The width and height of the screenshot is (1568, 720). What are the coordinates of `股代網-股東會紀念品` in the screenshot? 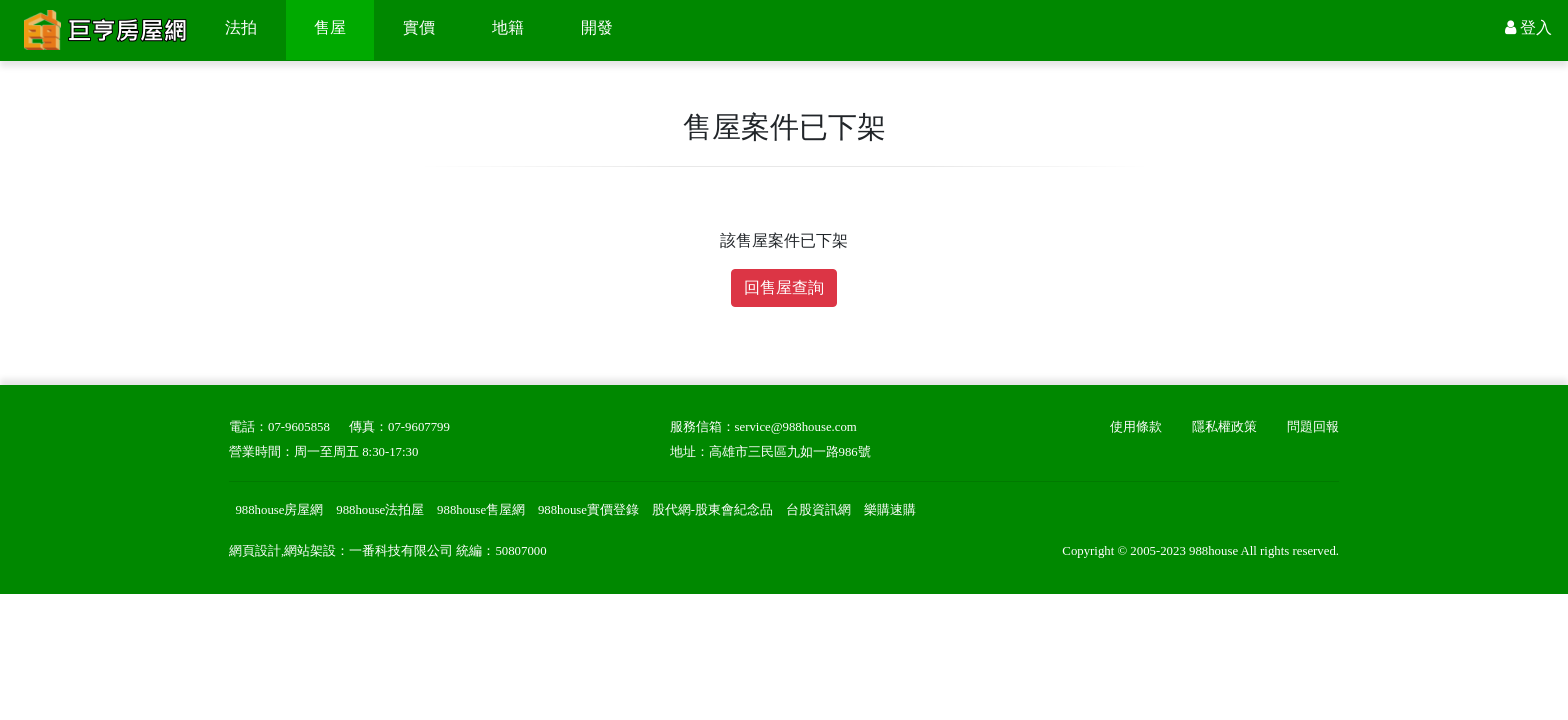 It's located at (712, 510).